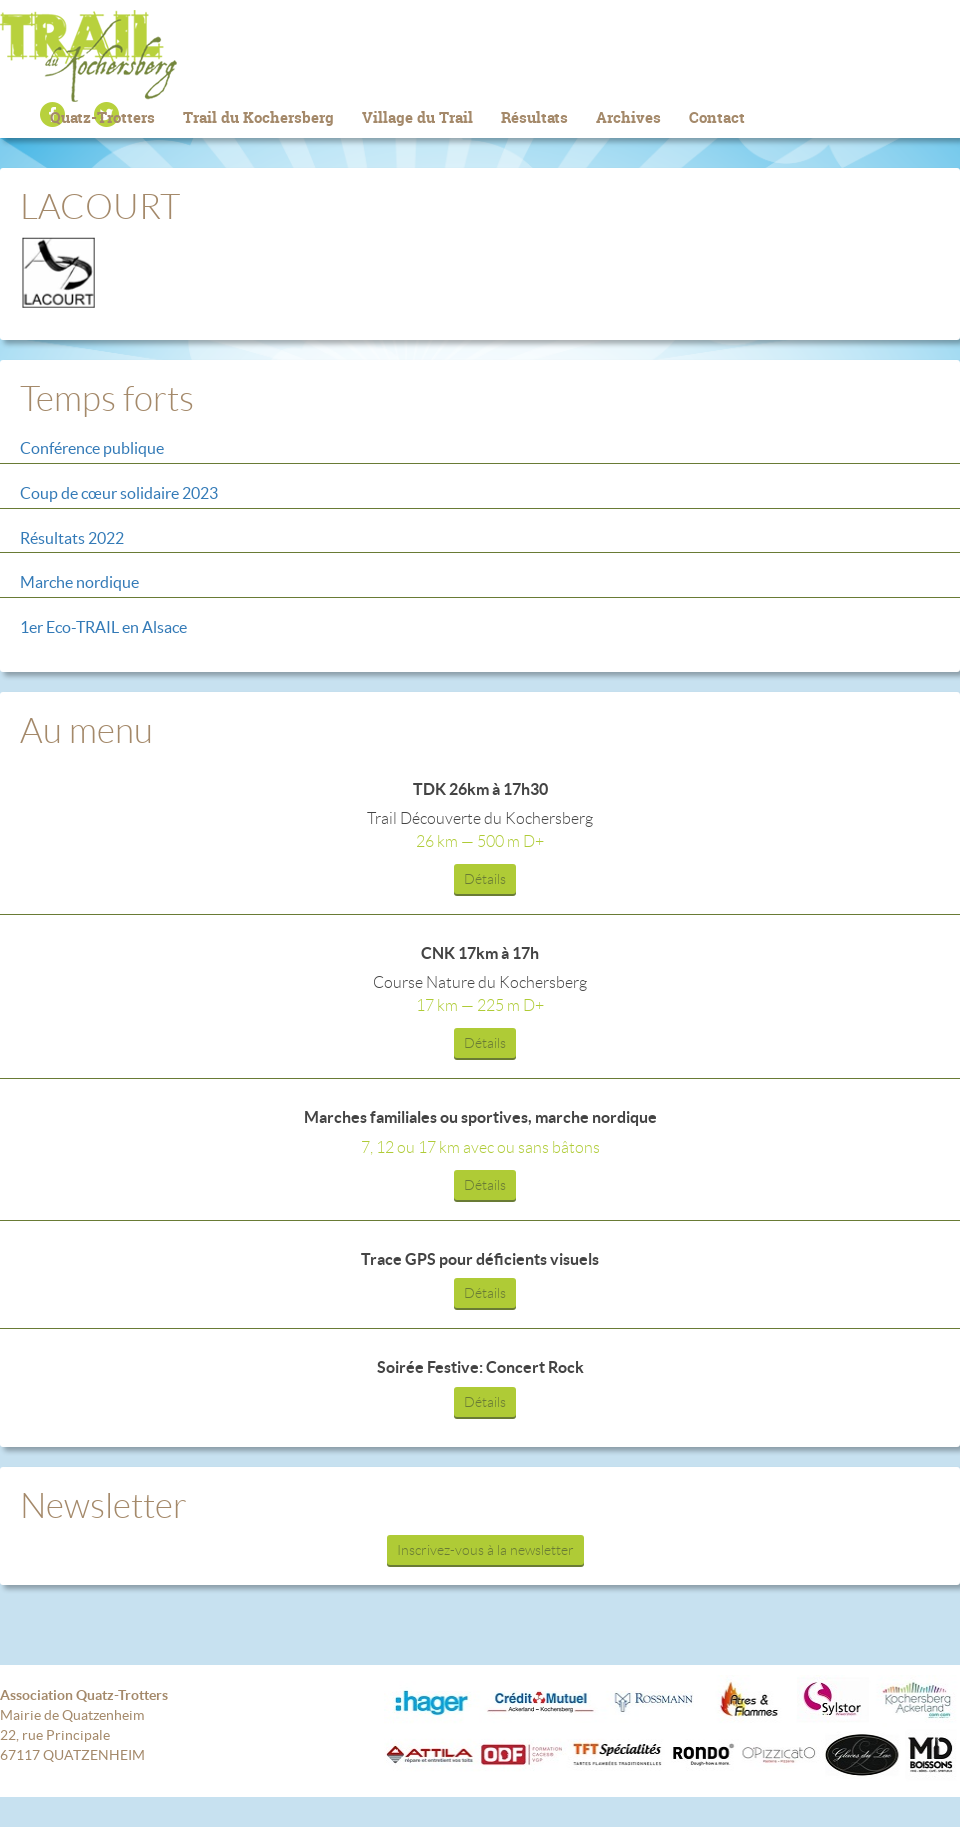 The height and width of the screenshot is (1827, 960). What do you see at coordinates (485, 879) in the screenshot?
I see `Détails` at bounding box center [485, 879].